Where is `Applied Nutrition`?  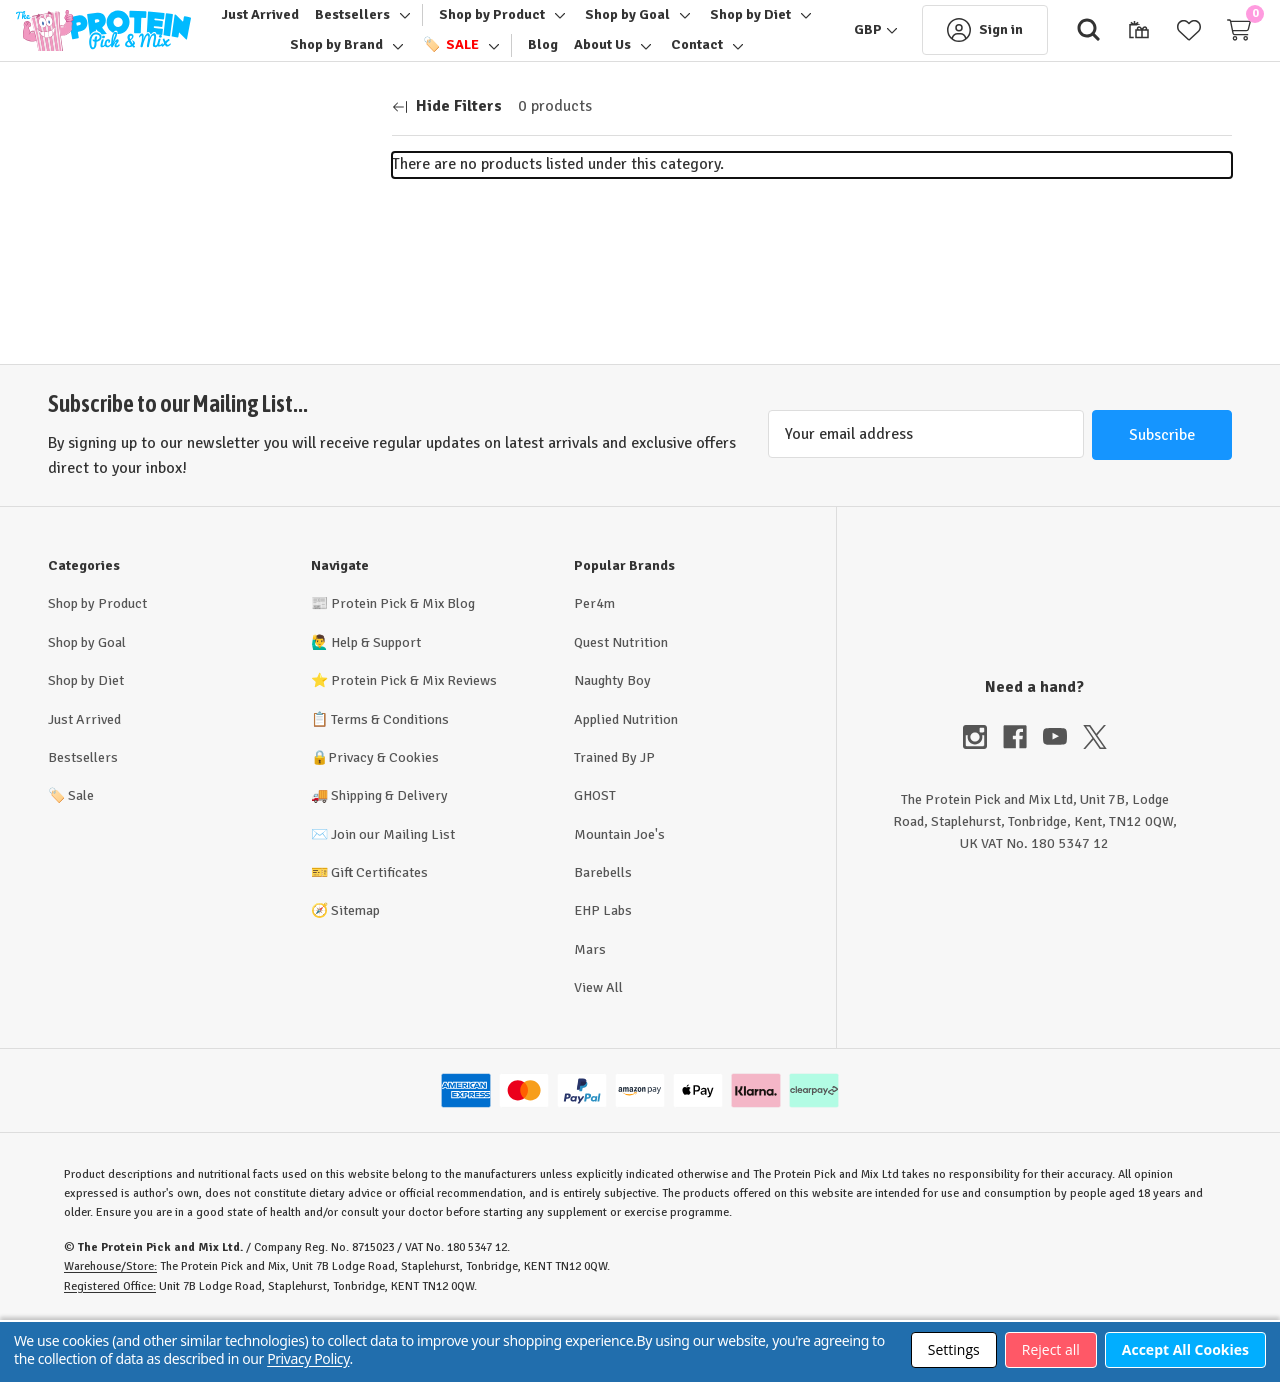
Applied Nutrition is located at coordinates (626, 773).